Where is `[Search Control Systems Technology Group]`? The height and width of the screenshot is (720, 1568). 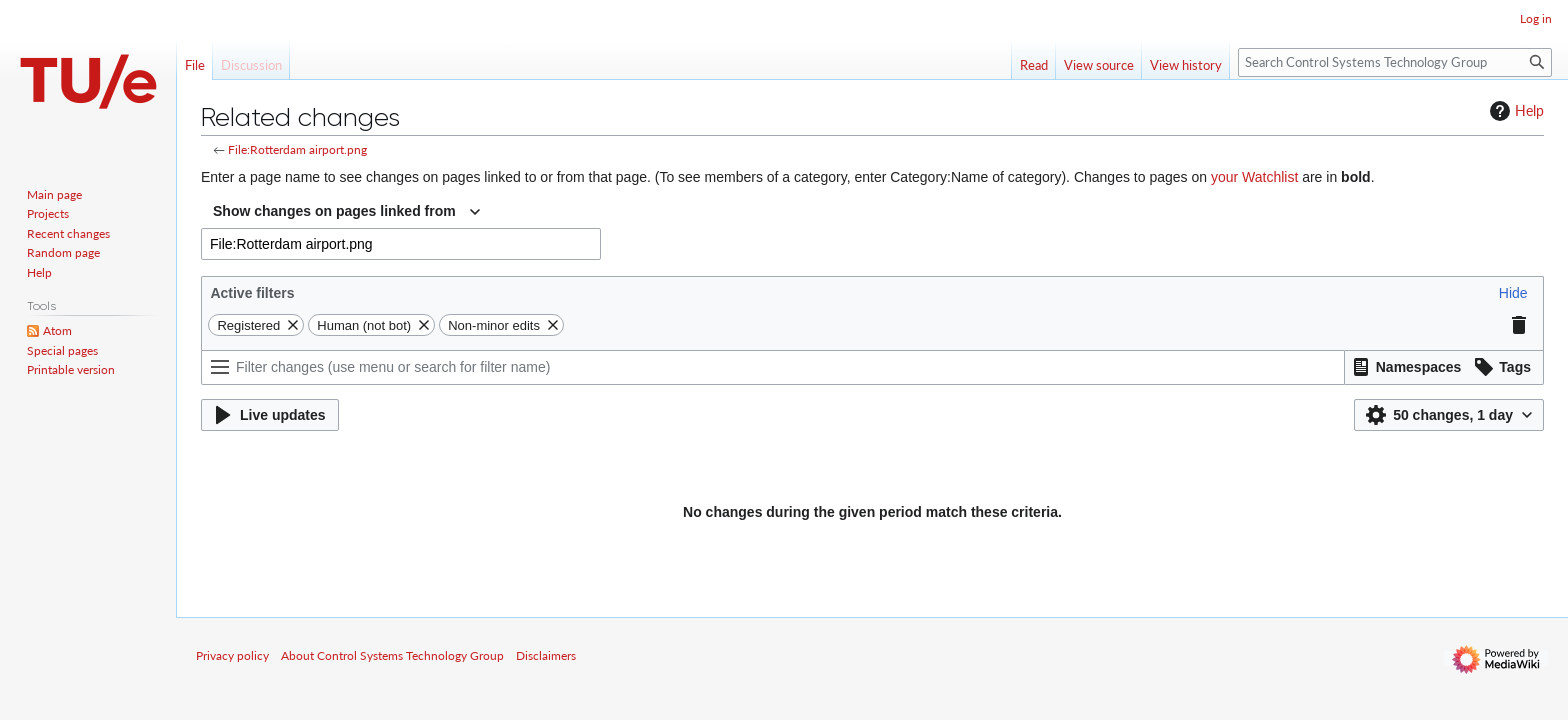 [Search Control Systems Technology Group] is located at coordinates (1395, 62).